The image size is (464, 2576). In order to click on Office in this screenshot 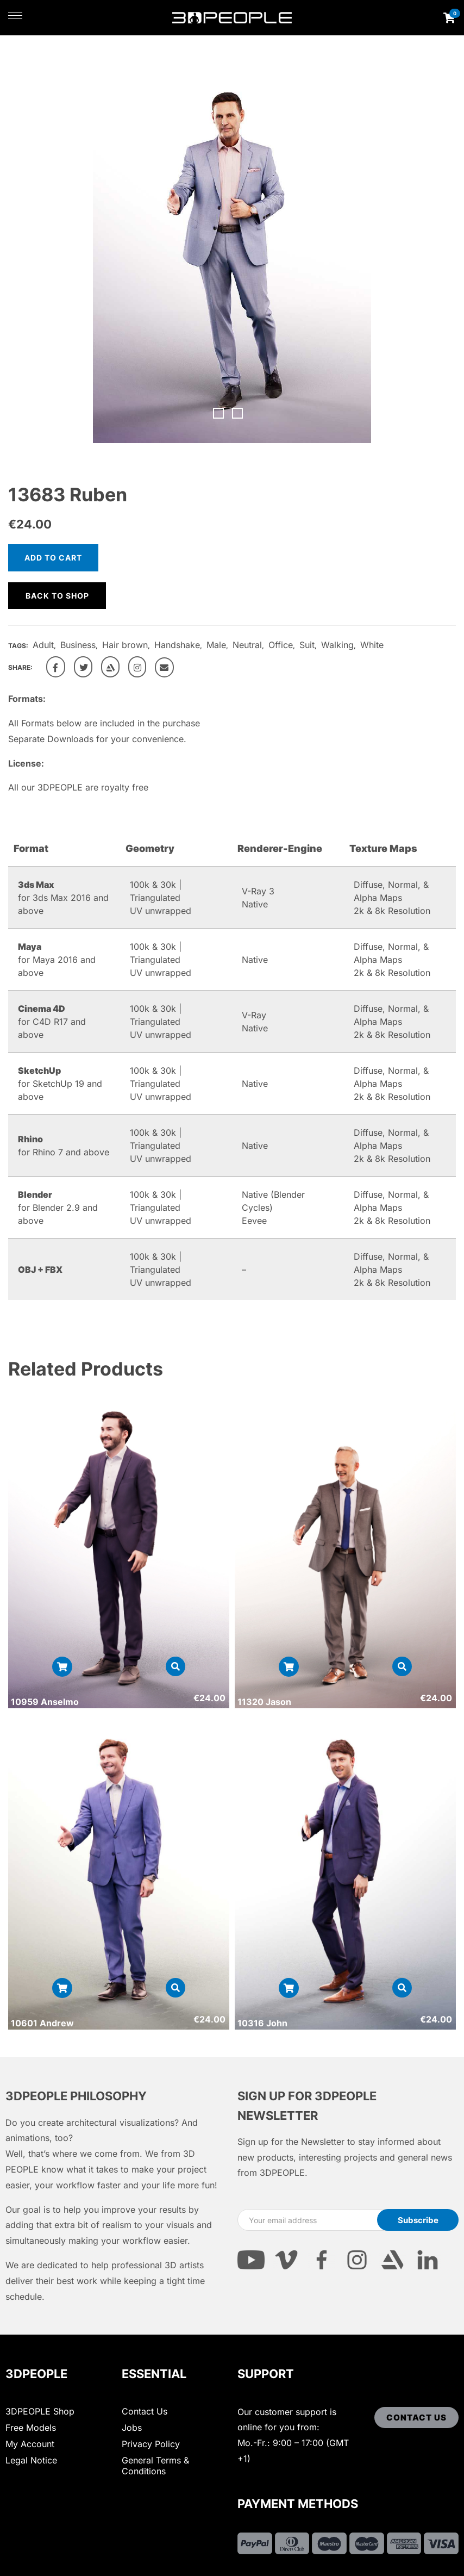, I will do `click(280, 644)`.